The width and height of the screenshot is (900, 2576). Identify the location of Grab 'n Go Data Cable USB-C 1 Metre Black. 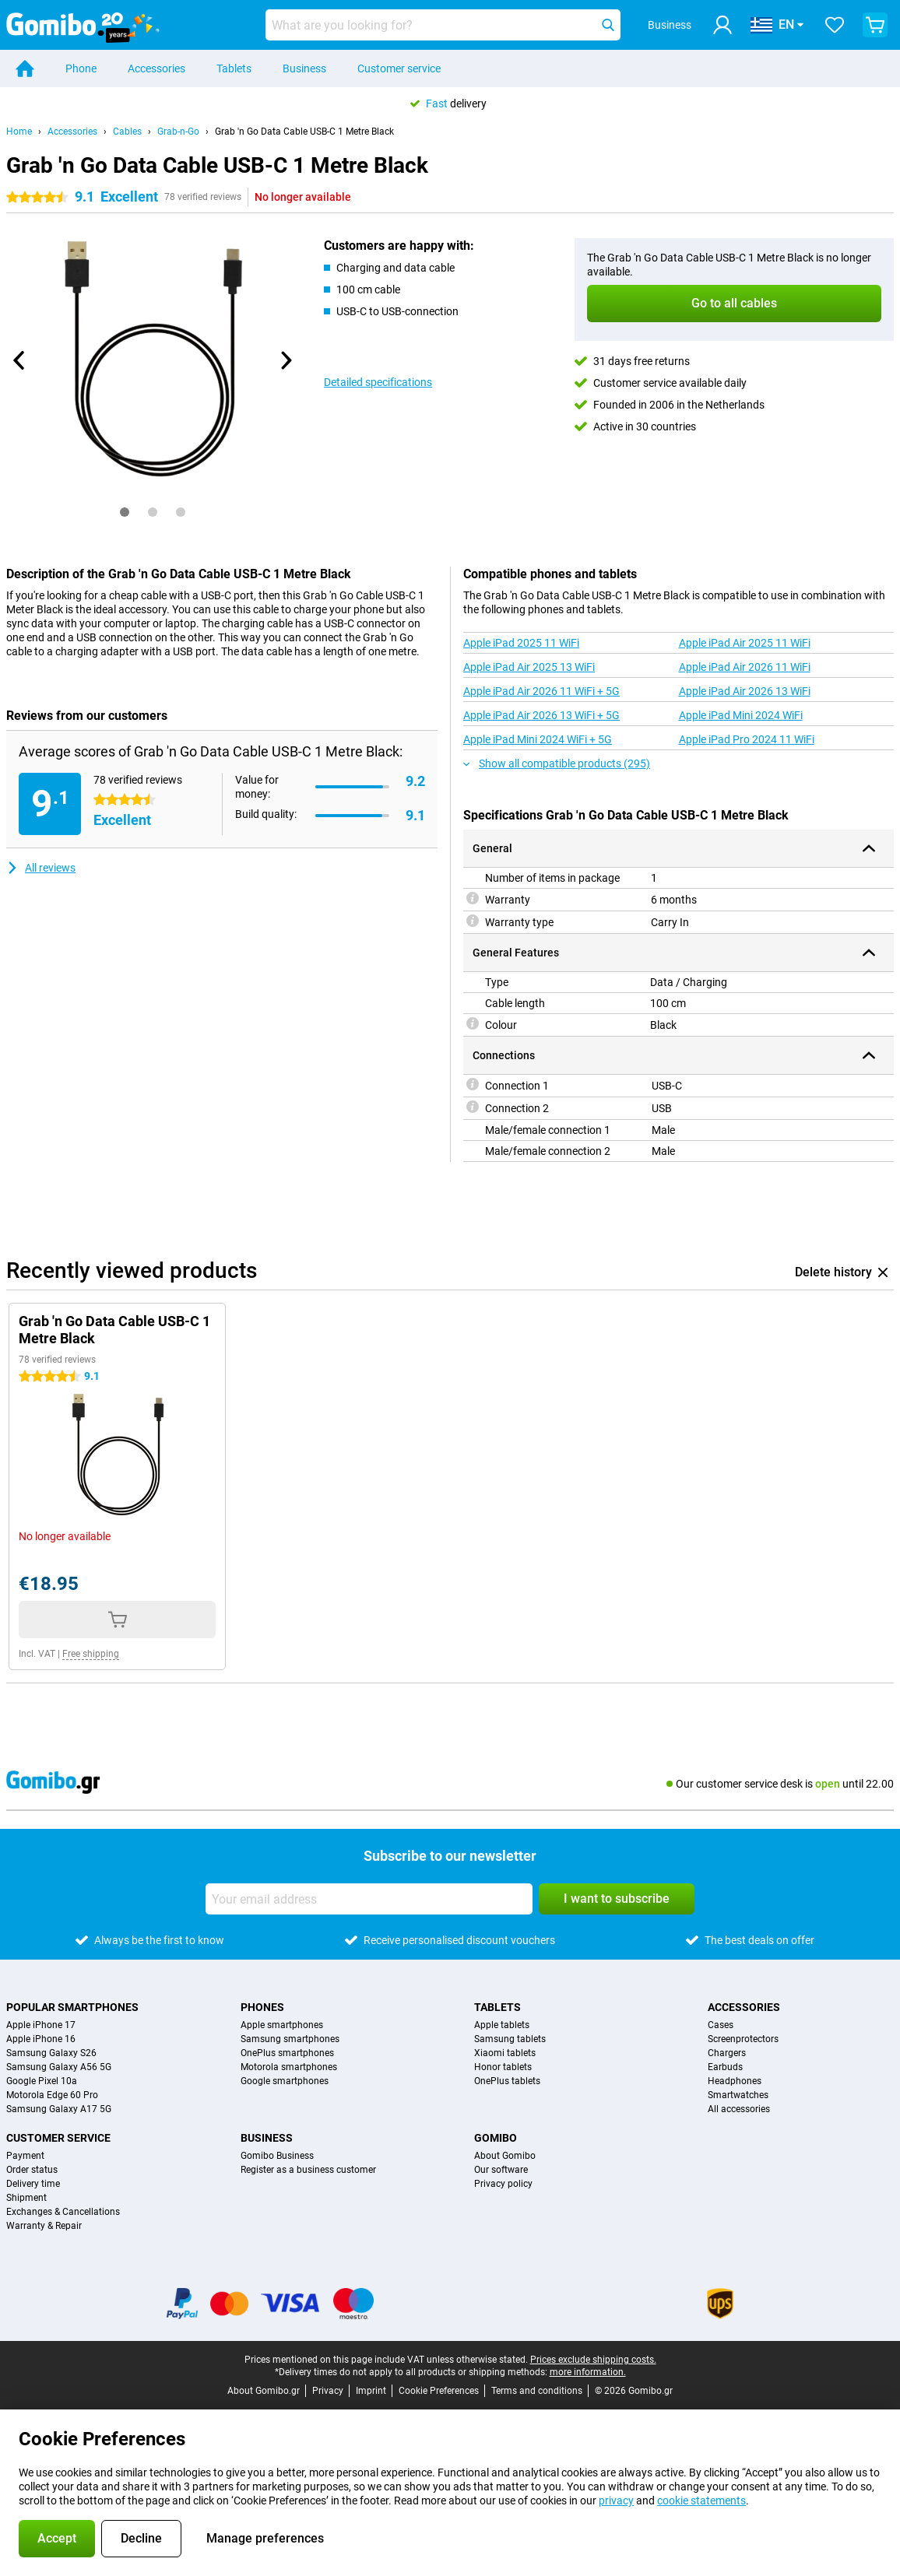
(304, 131).